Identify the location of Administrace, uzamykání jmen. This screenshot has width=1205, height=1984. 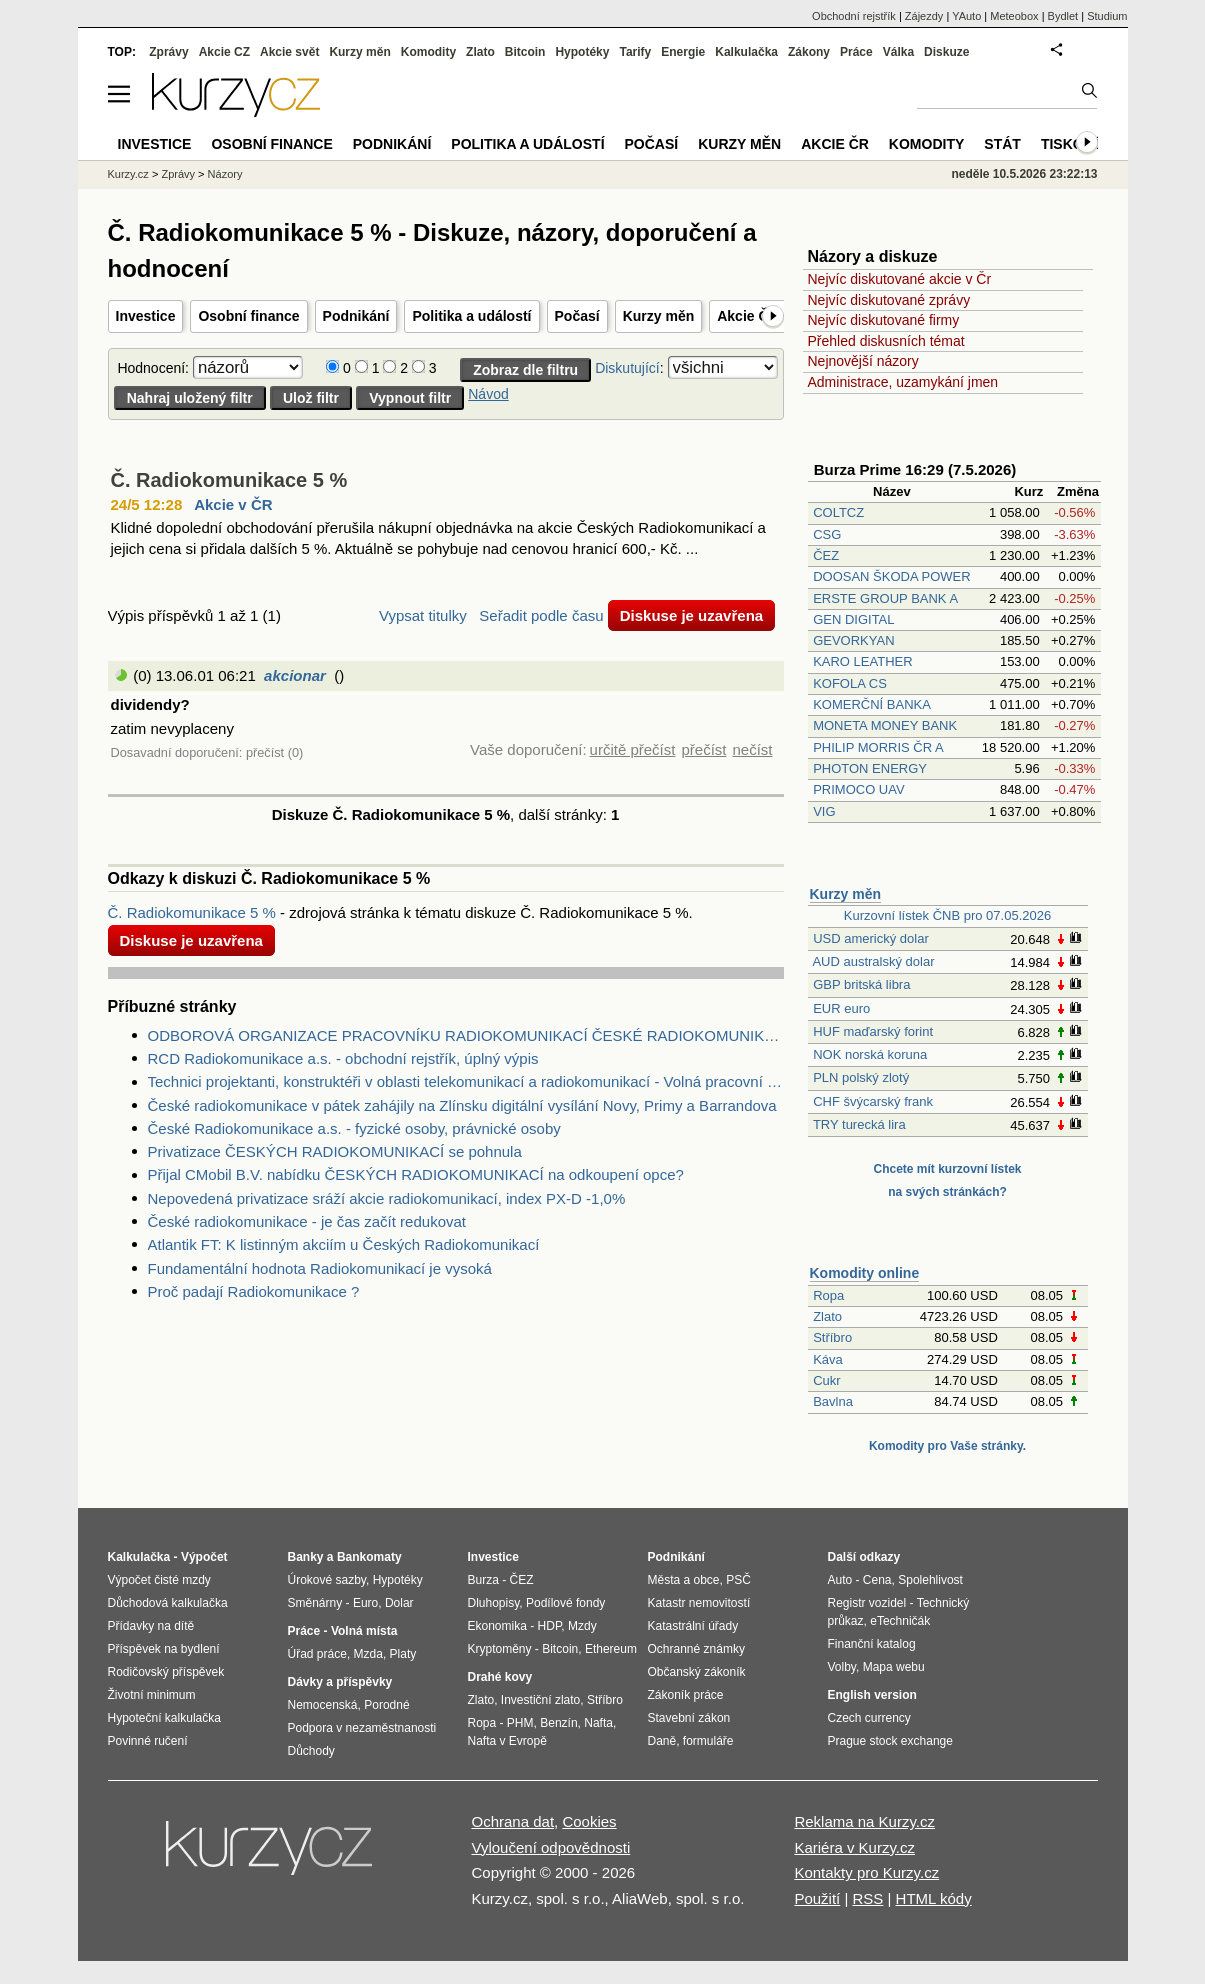
(903, 382).